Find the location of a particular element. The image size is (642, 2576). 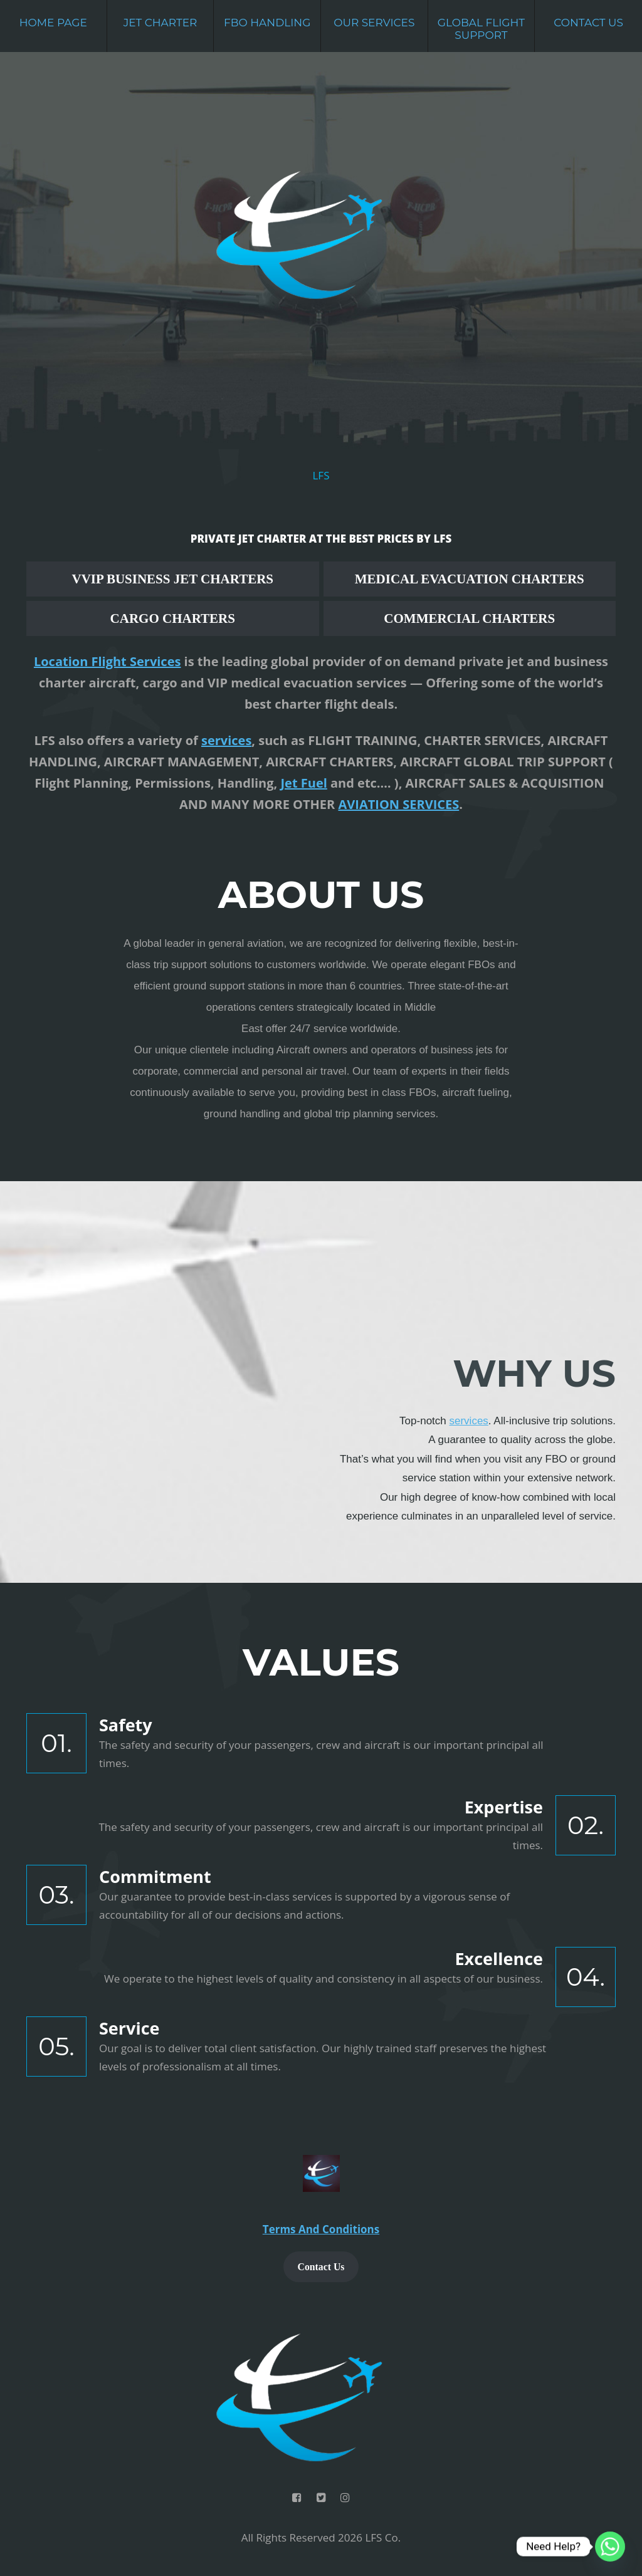

LFS Co. is located at coordinates (383, 2537).